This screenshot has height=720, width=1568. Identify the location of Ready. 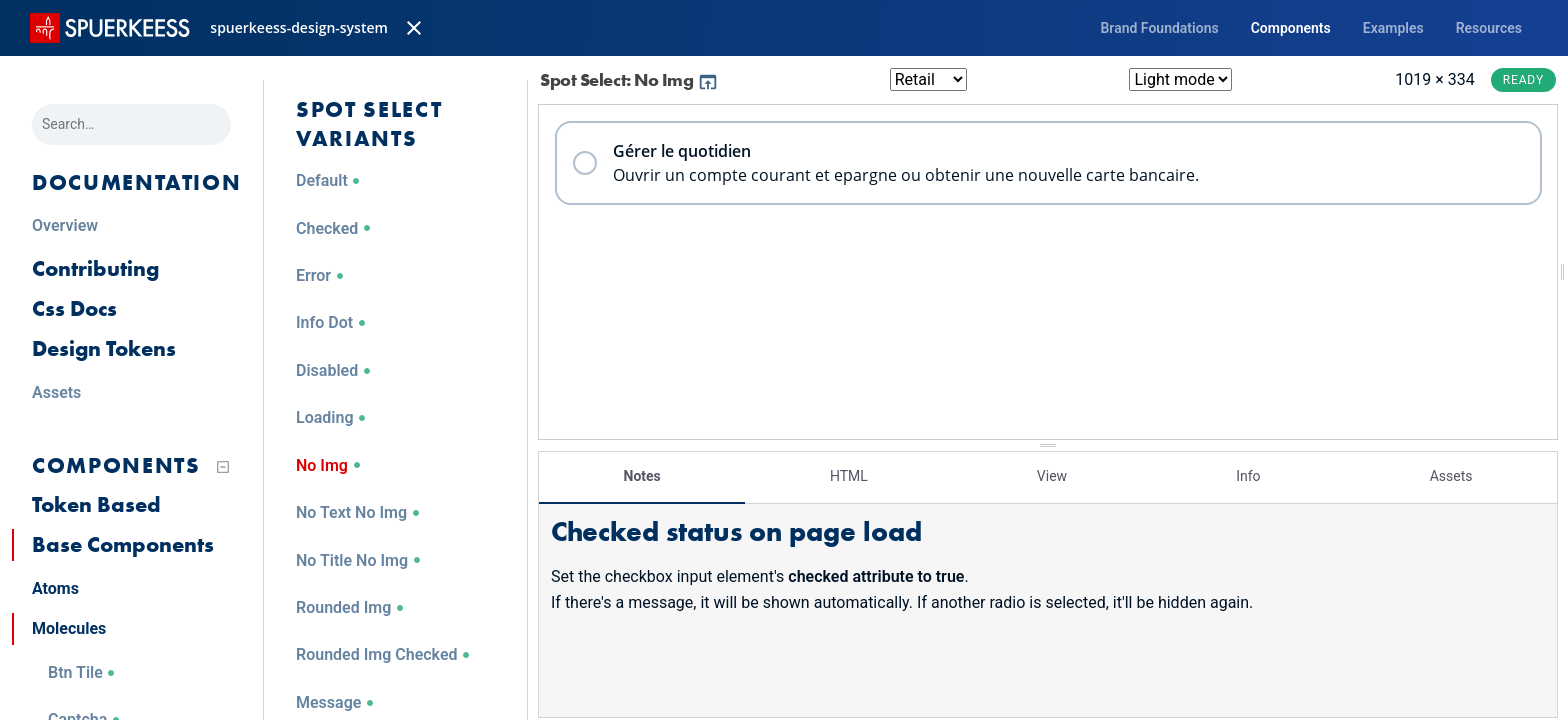
(1523, 80).